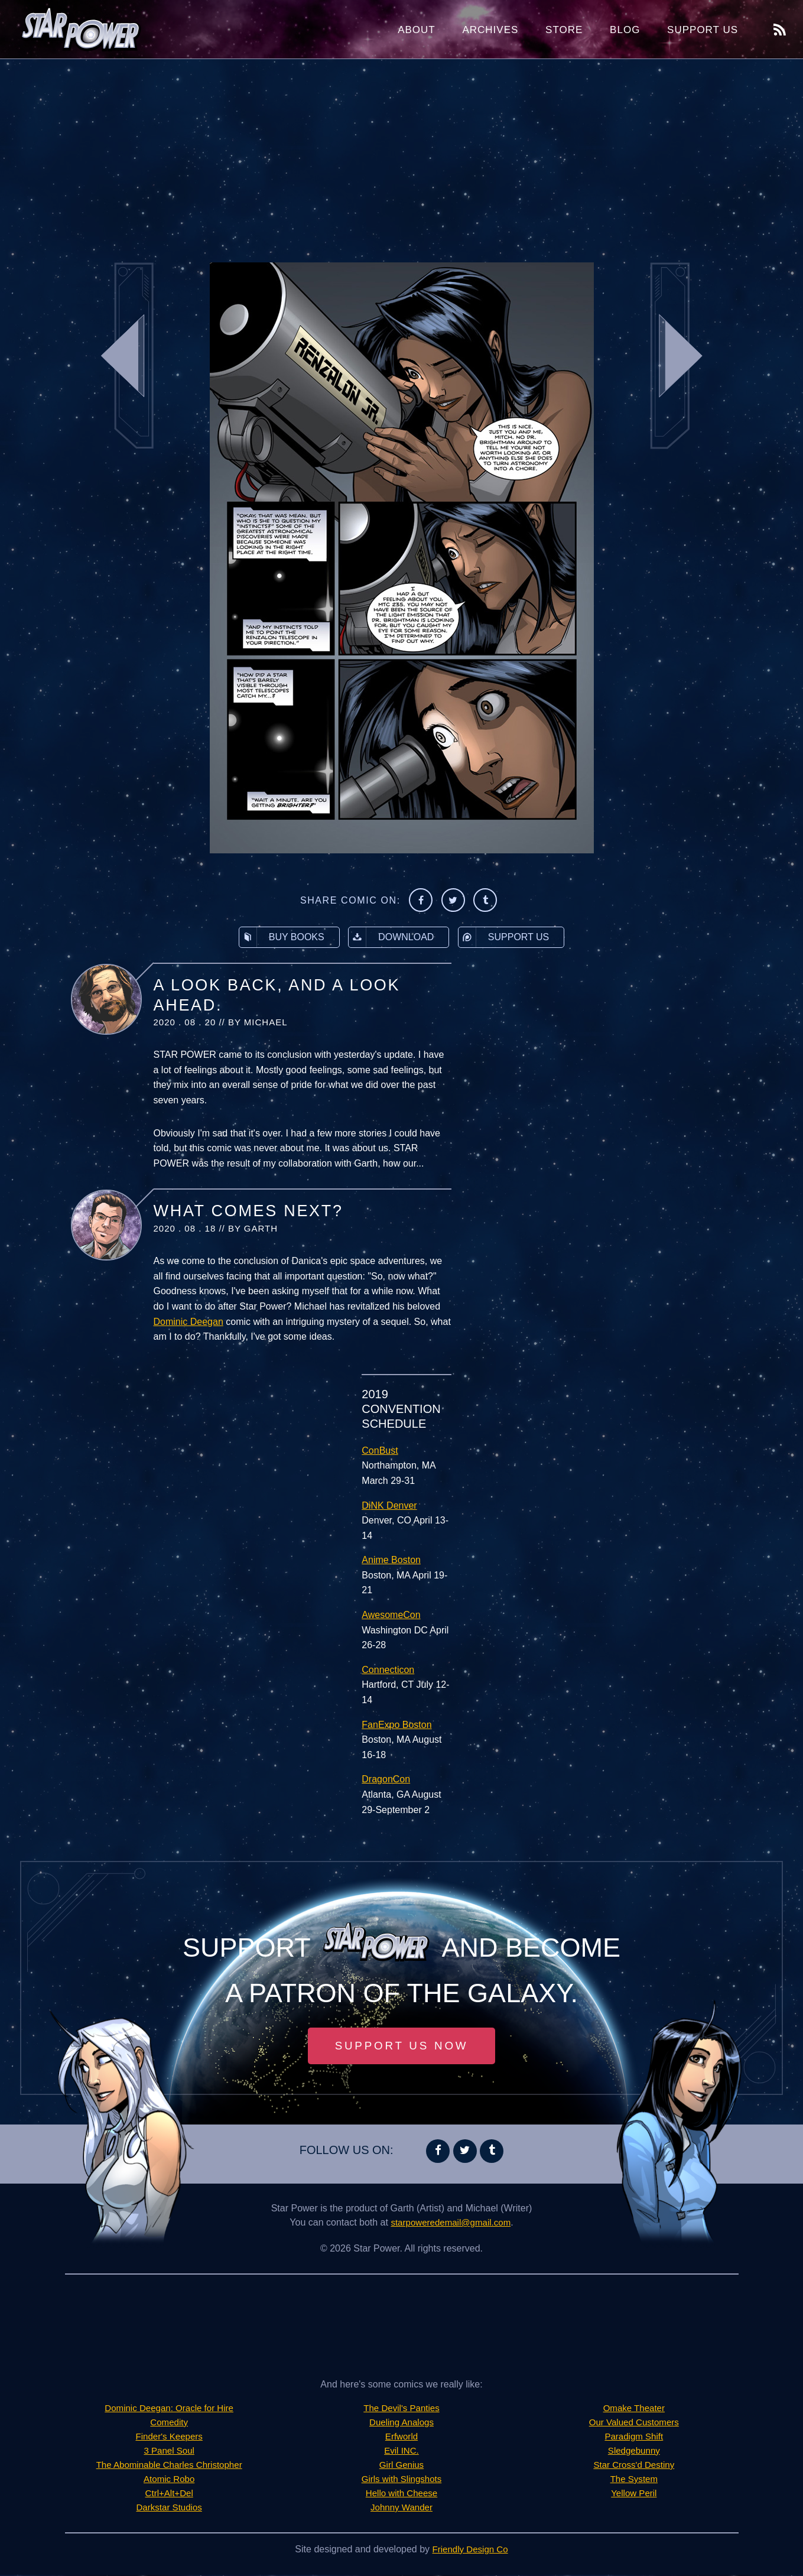 This screenshot has width=803, height=2576. Describe the element at coordinates (388, 1670) in the screenshot. I see `Connecticon` at that location.